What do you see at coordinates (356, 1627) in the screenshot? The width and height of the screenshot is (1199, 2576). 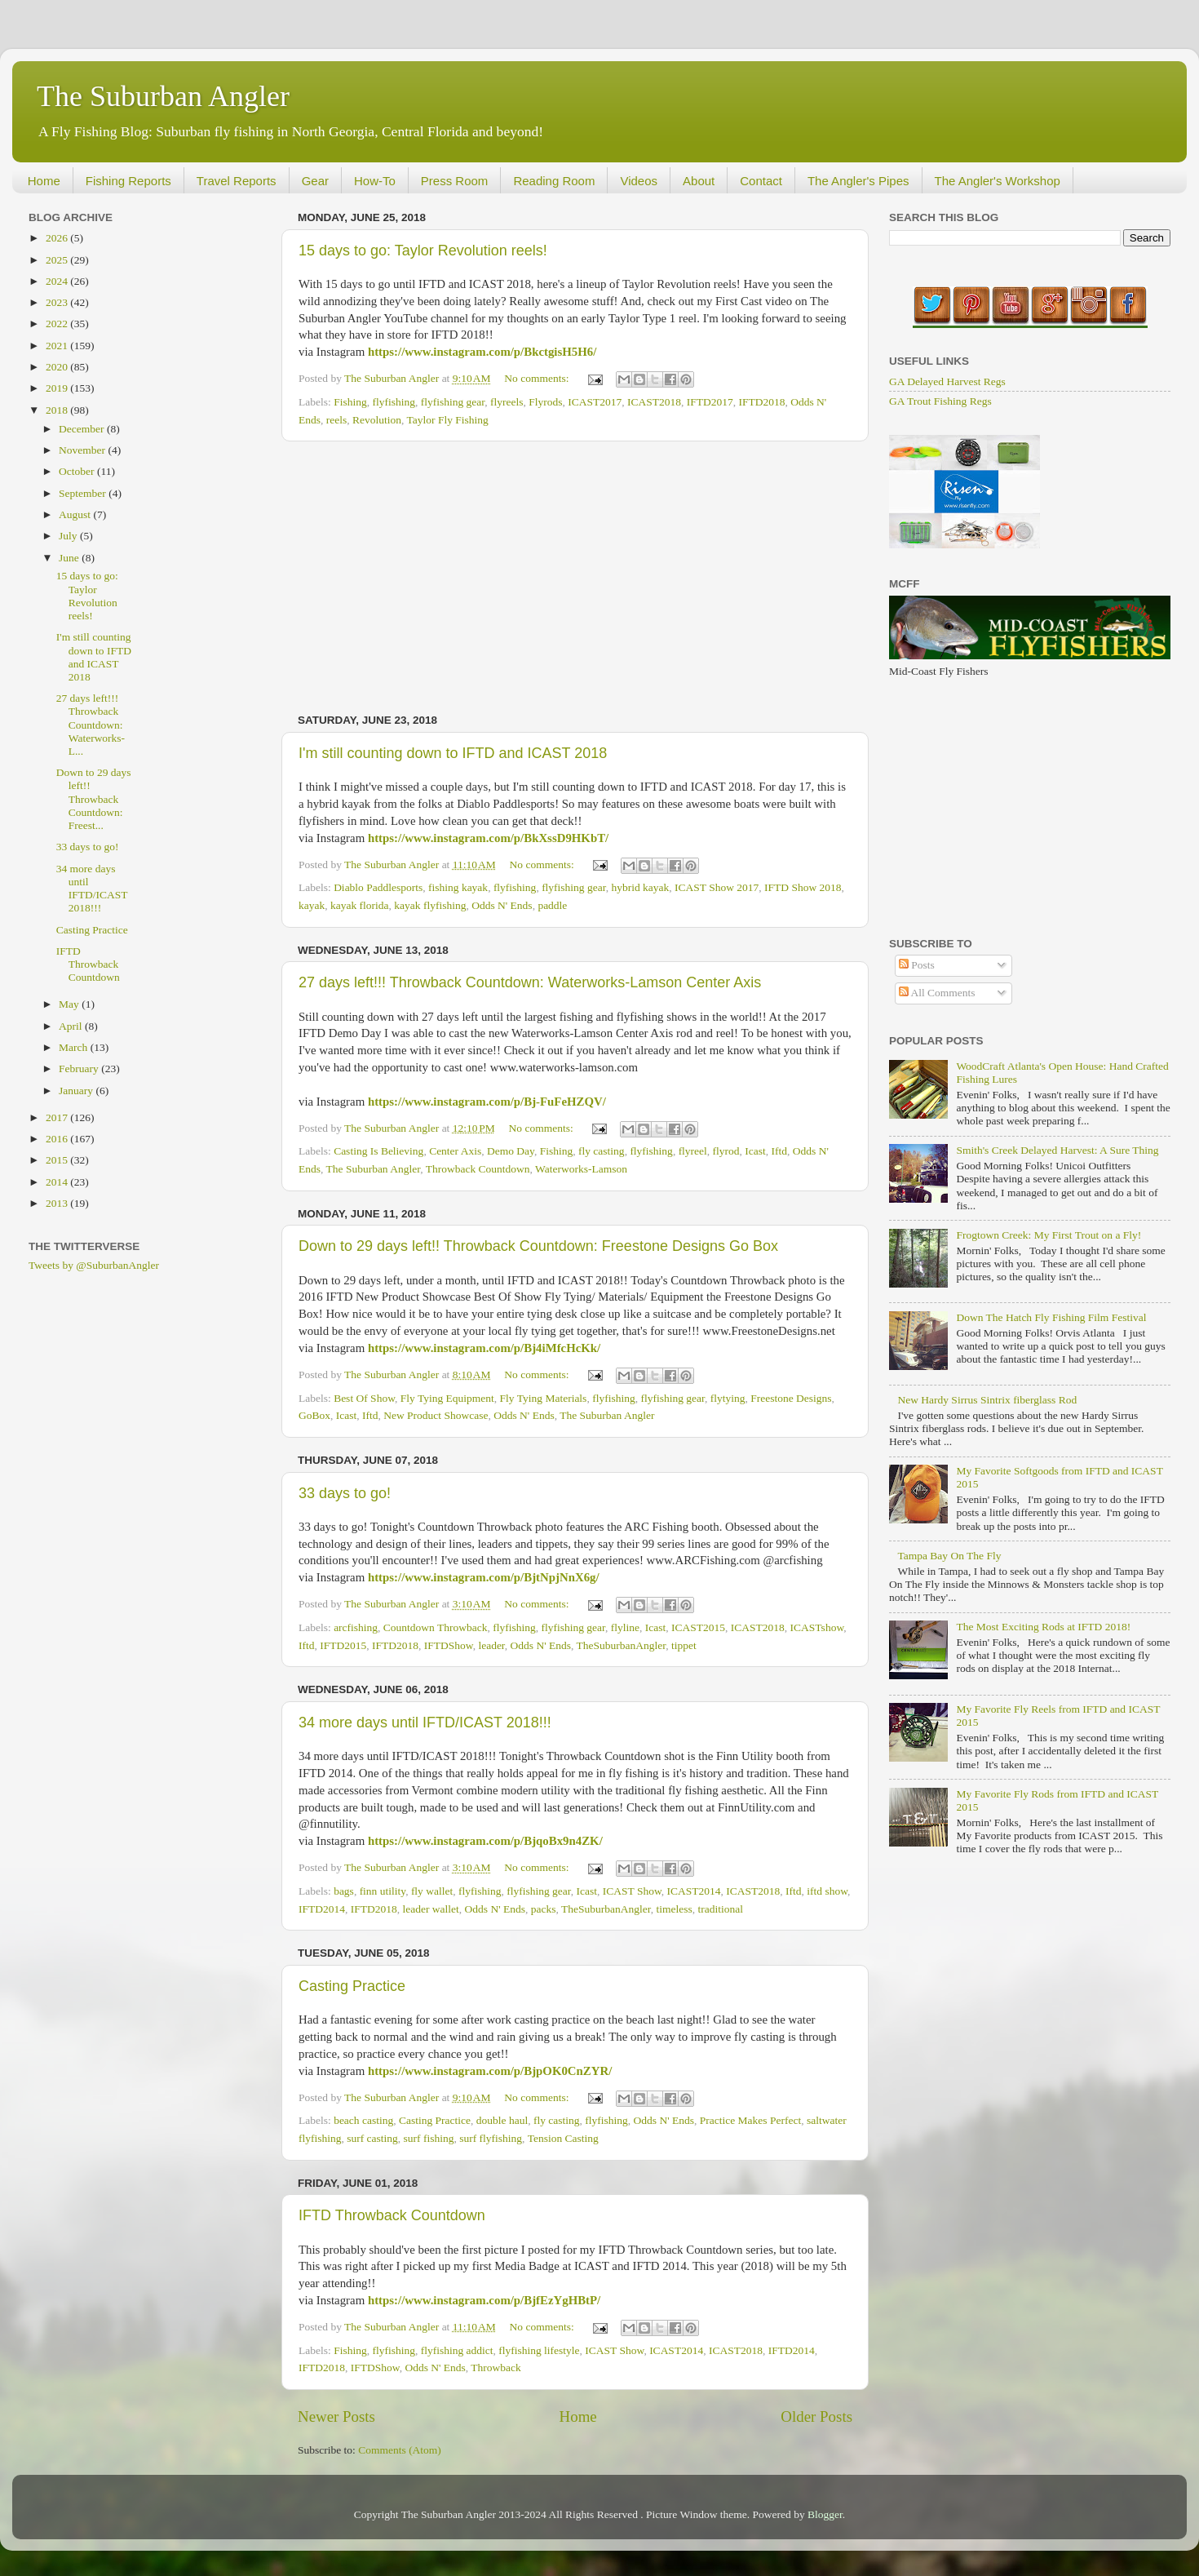 I see `arcfishing` at bounding box center [356, 1627].